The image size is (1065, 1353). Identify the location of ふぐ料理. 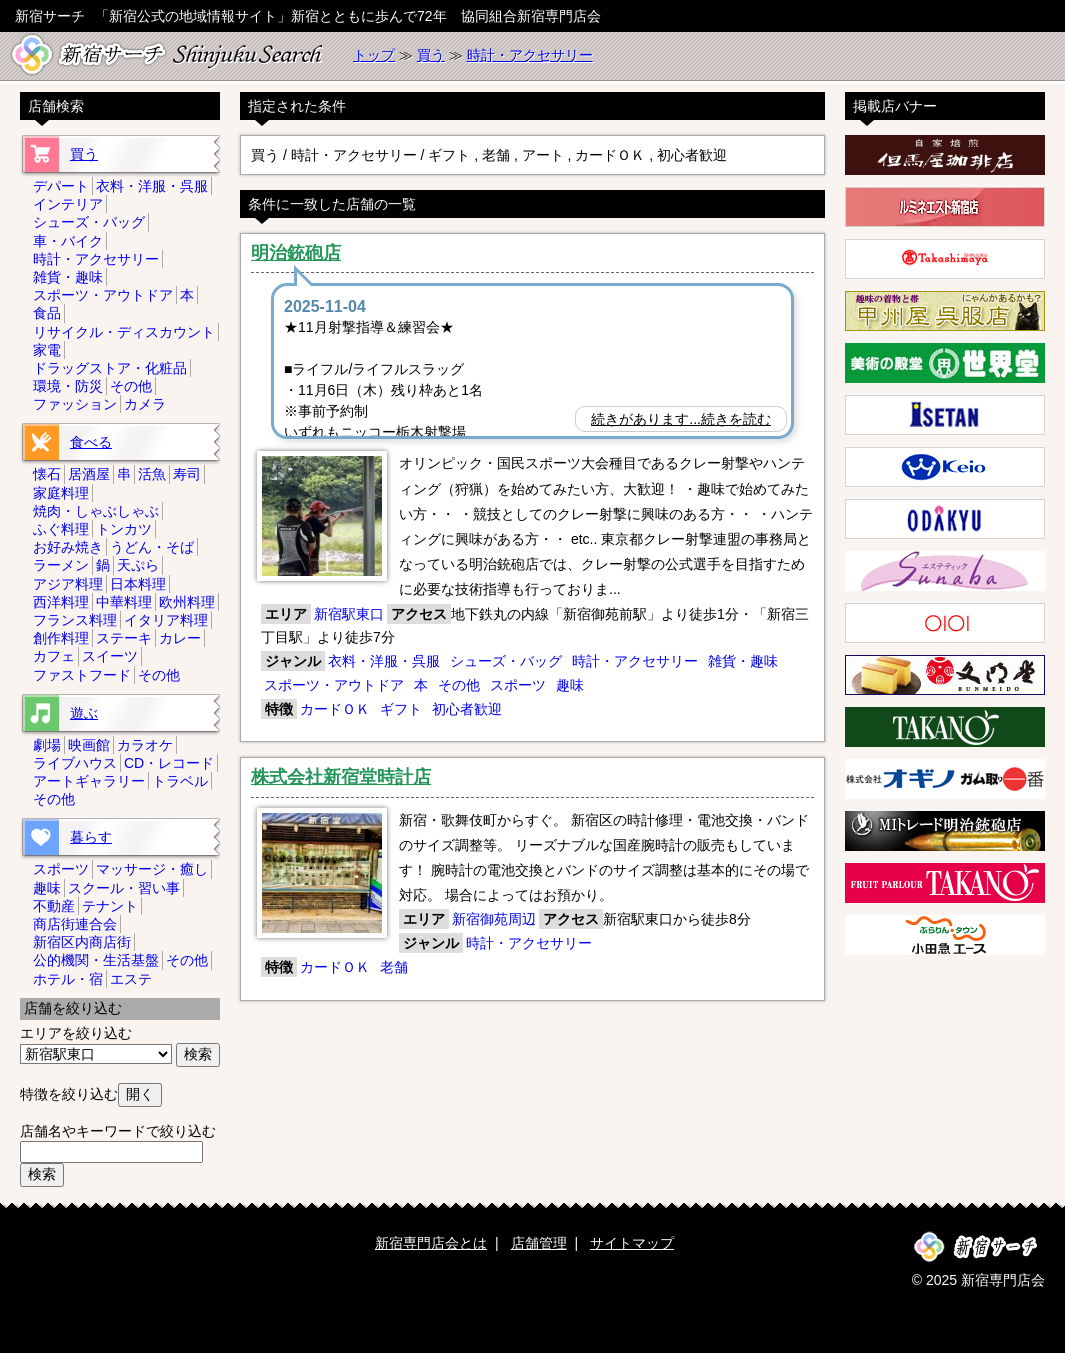
(61, 529).